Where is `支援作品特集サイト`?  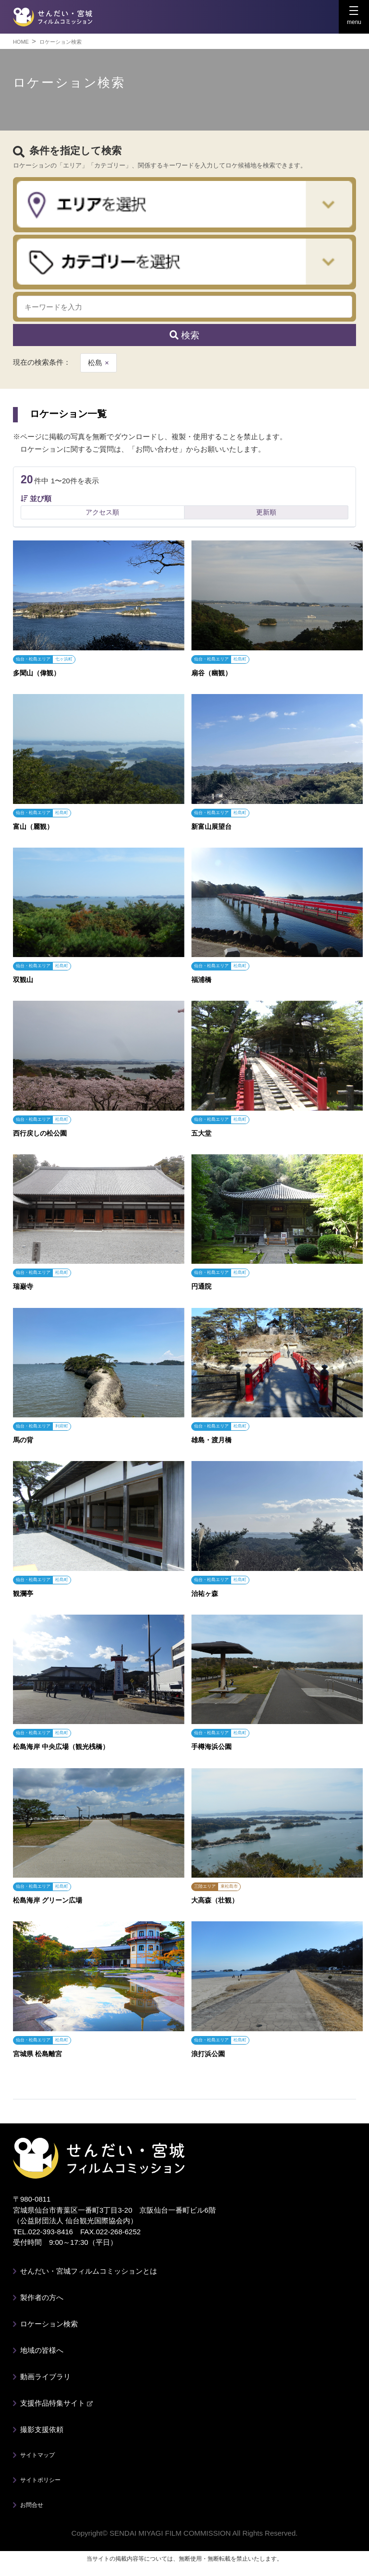
支援作品特集サイト is located at coordinates (56, 2403).